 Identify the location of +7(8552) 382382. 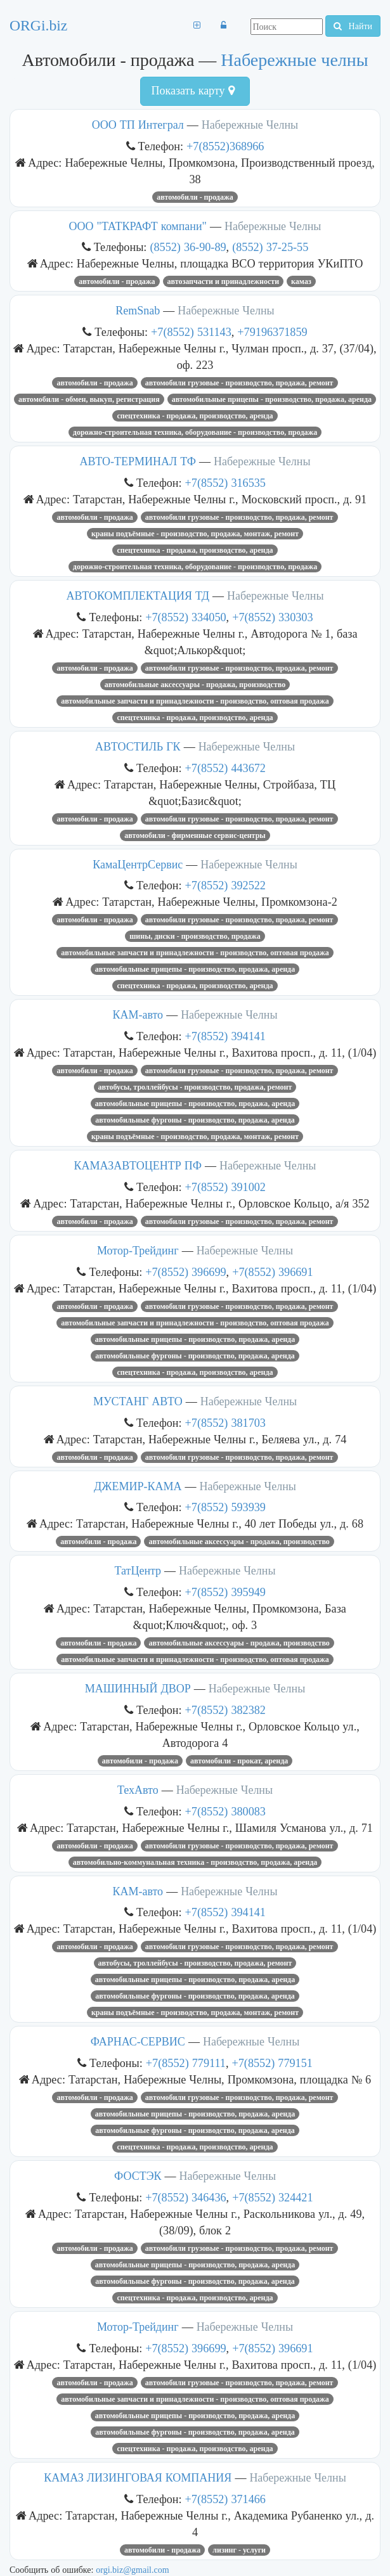
(225, 1710).